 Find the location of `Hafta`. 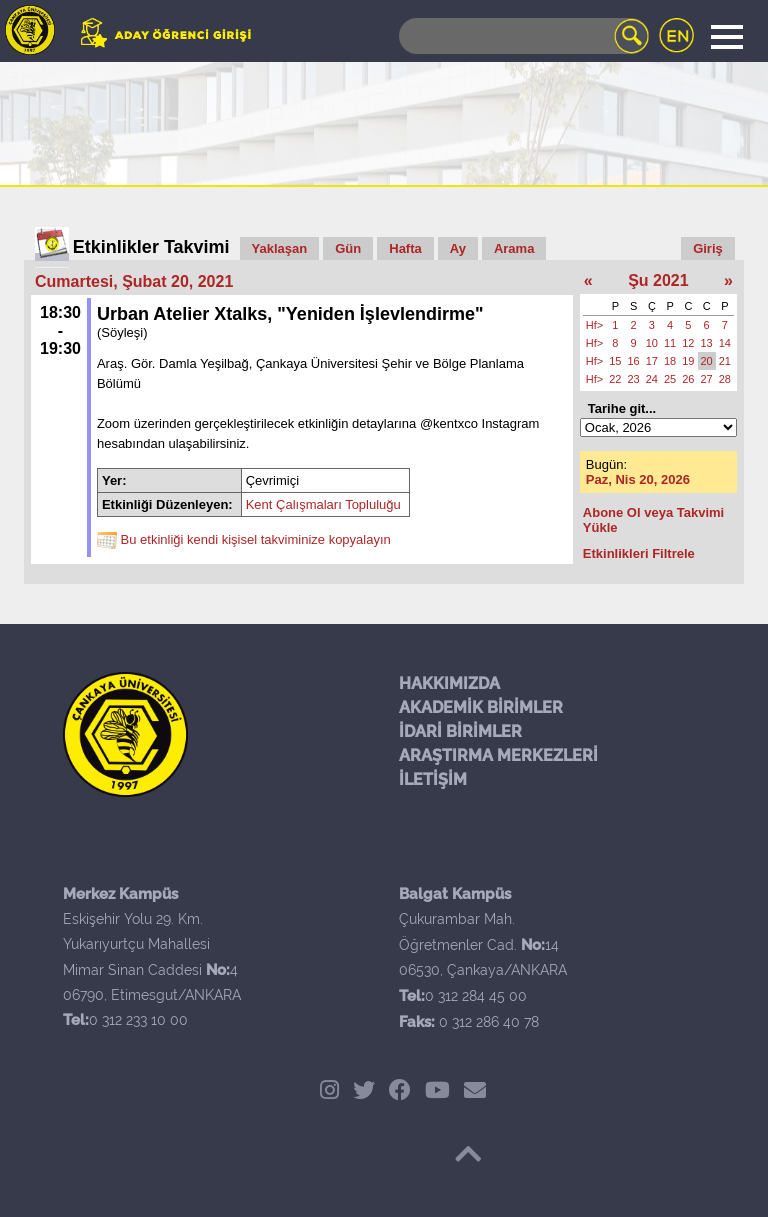

Hafta is located at coordinates (405, 248).